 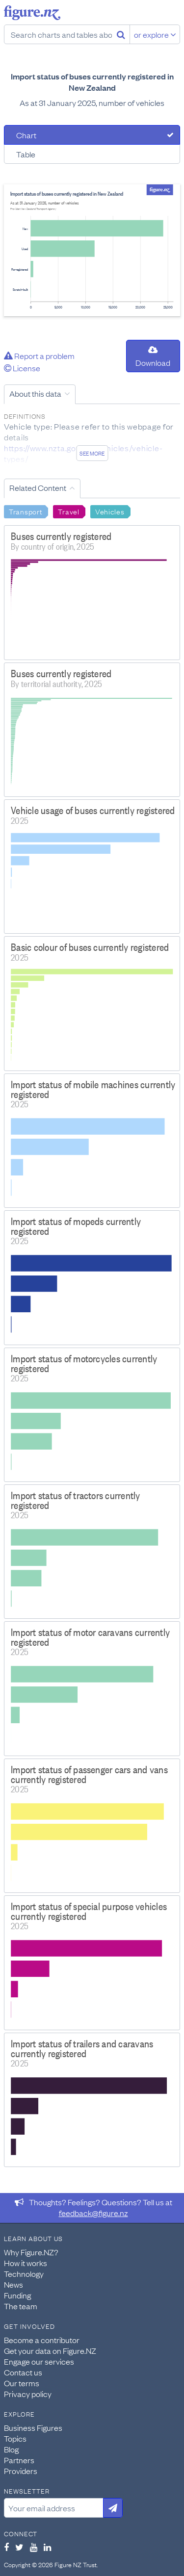 What do you see at coordinates (24, 2273) in the screenshot?
I see `Technology` at bounding box center [24, 2273].